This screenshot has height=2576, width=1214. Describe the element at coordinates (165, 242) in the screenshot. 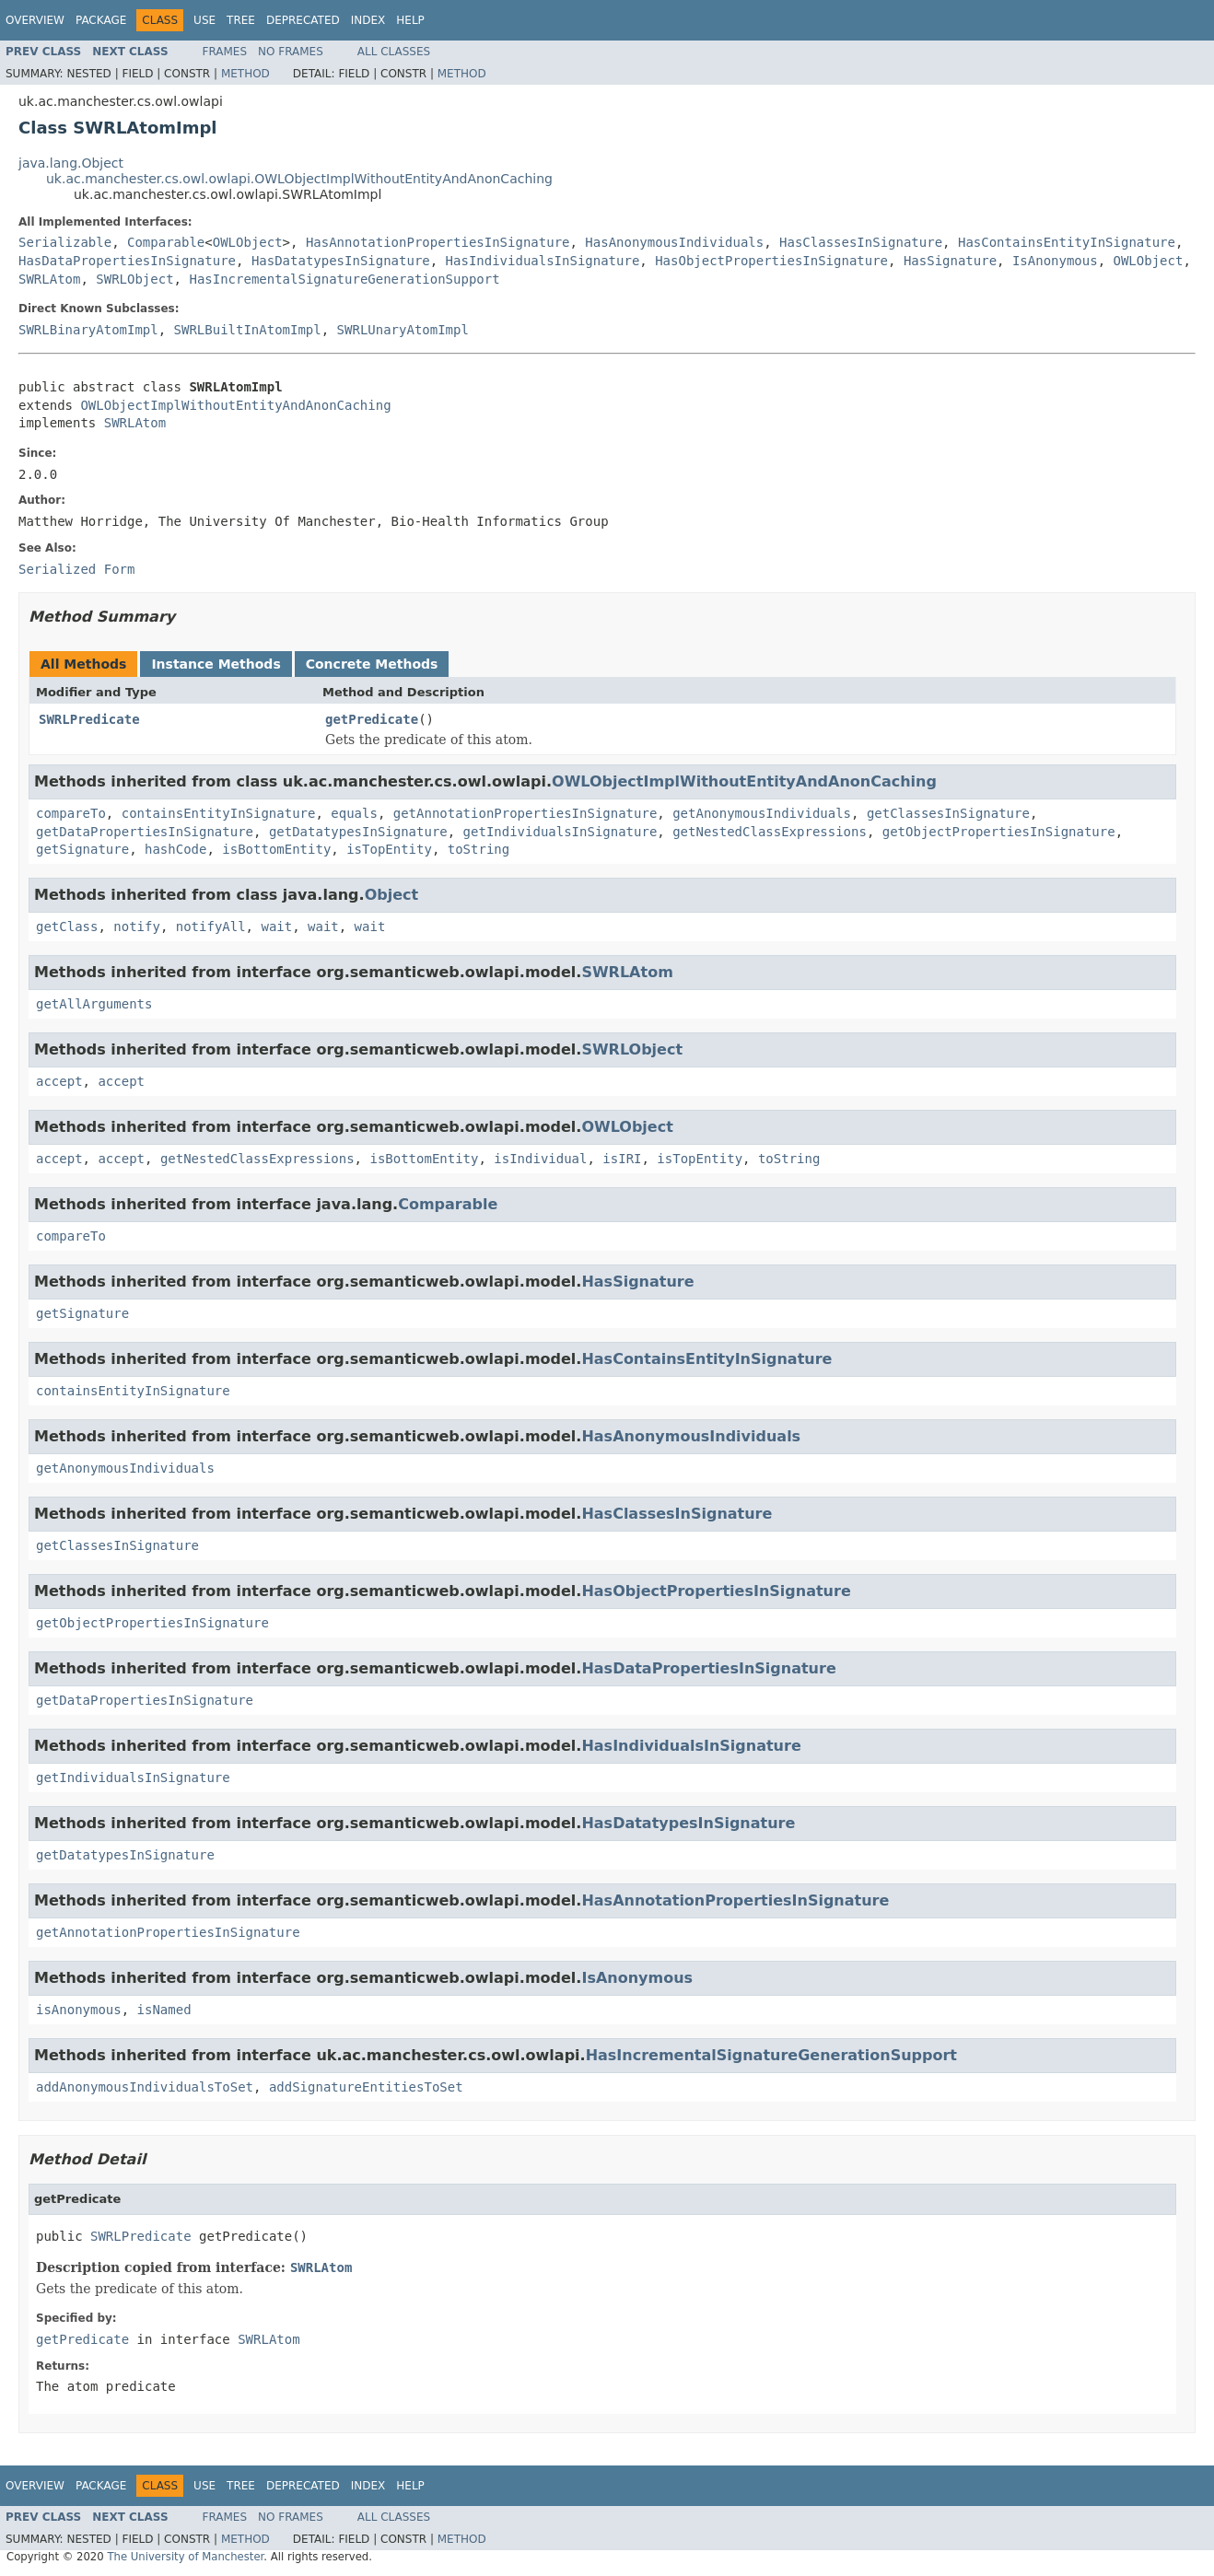

I see `Comparable` at that location.